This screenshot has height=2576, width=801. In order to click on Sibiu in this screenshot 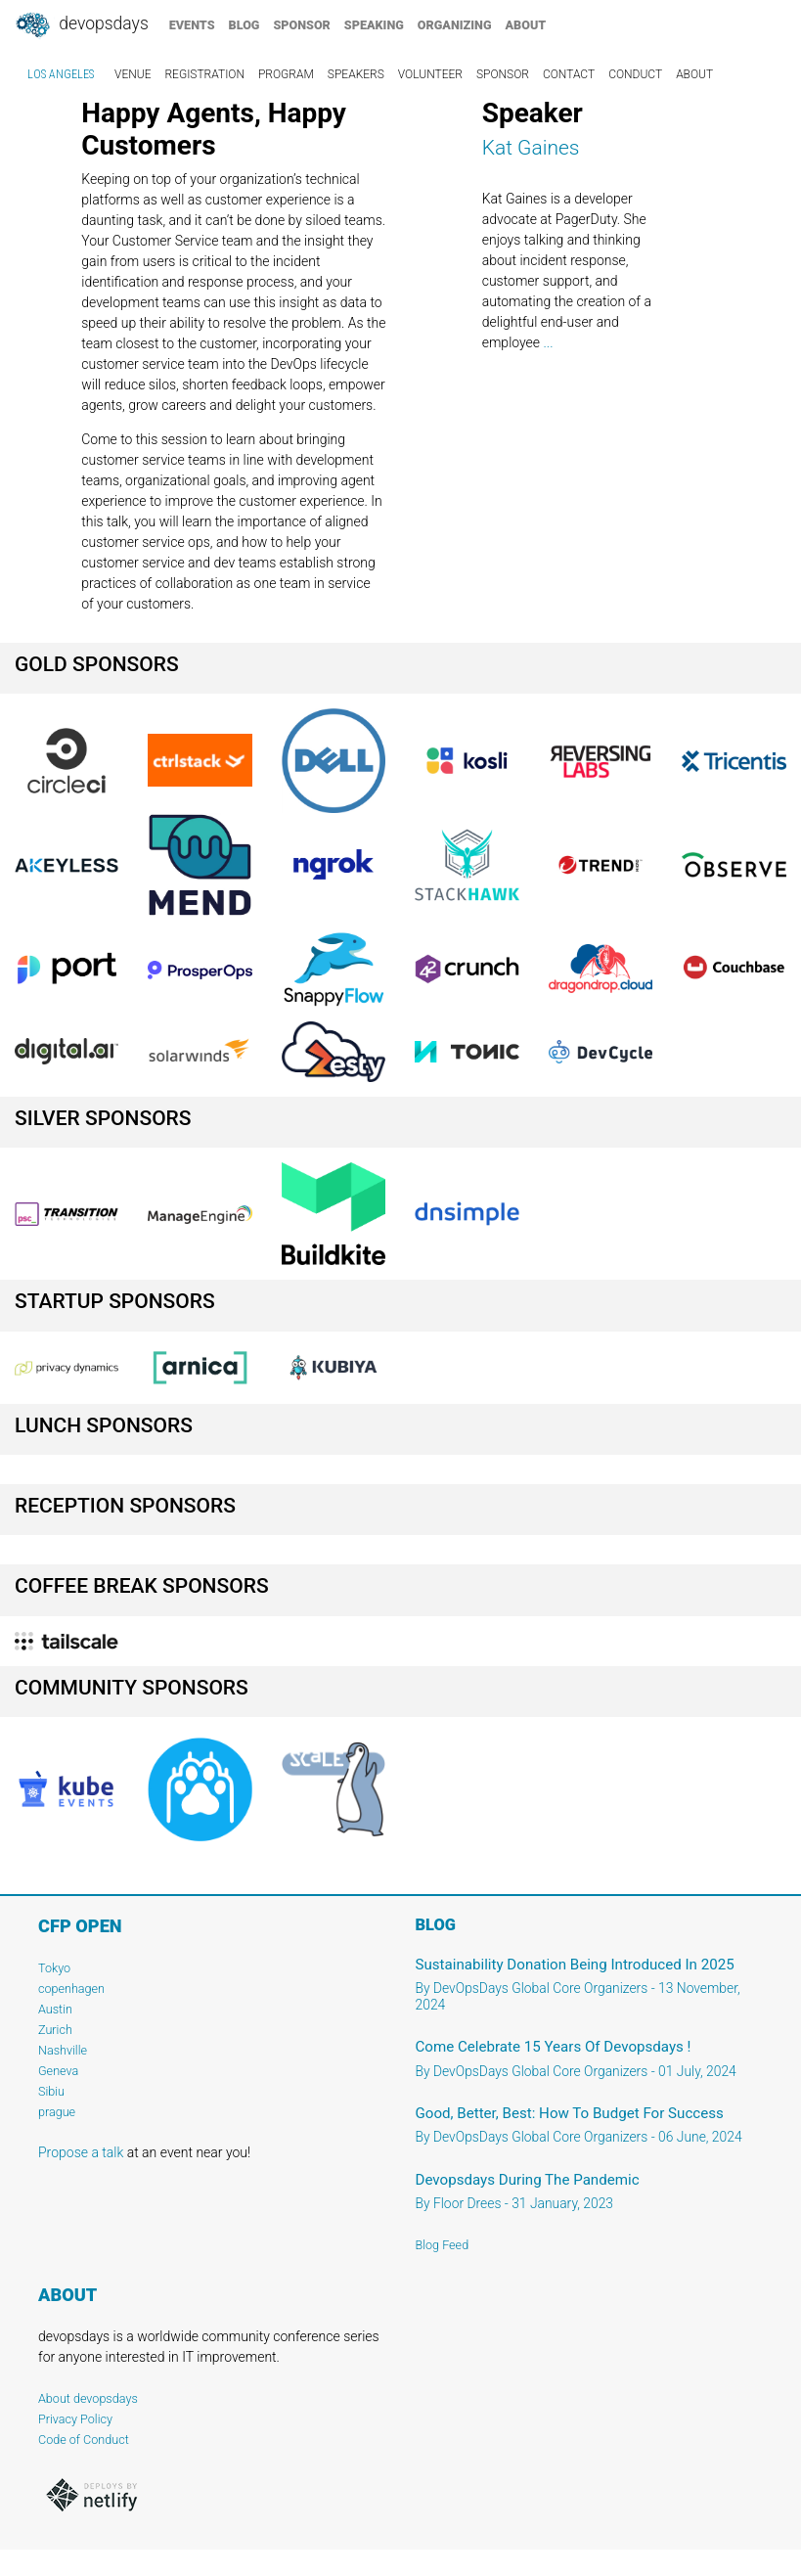, I will do `click(51, 2091)`.